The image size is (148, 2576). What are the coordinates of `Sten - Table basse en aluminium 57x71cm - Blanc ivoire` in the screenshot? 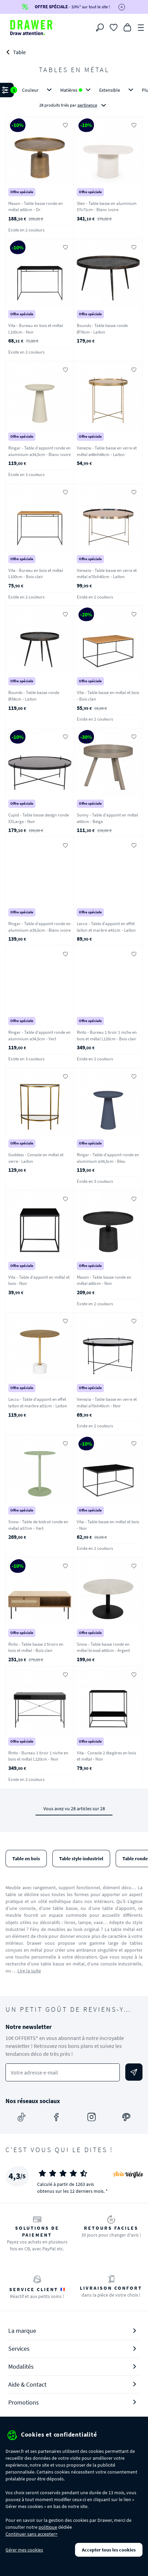 It's located at (107, 206).